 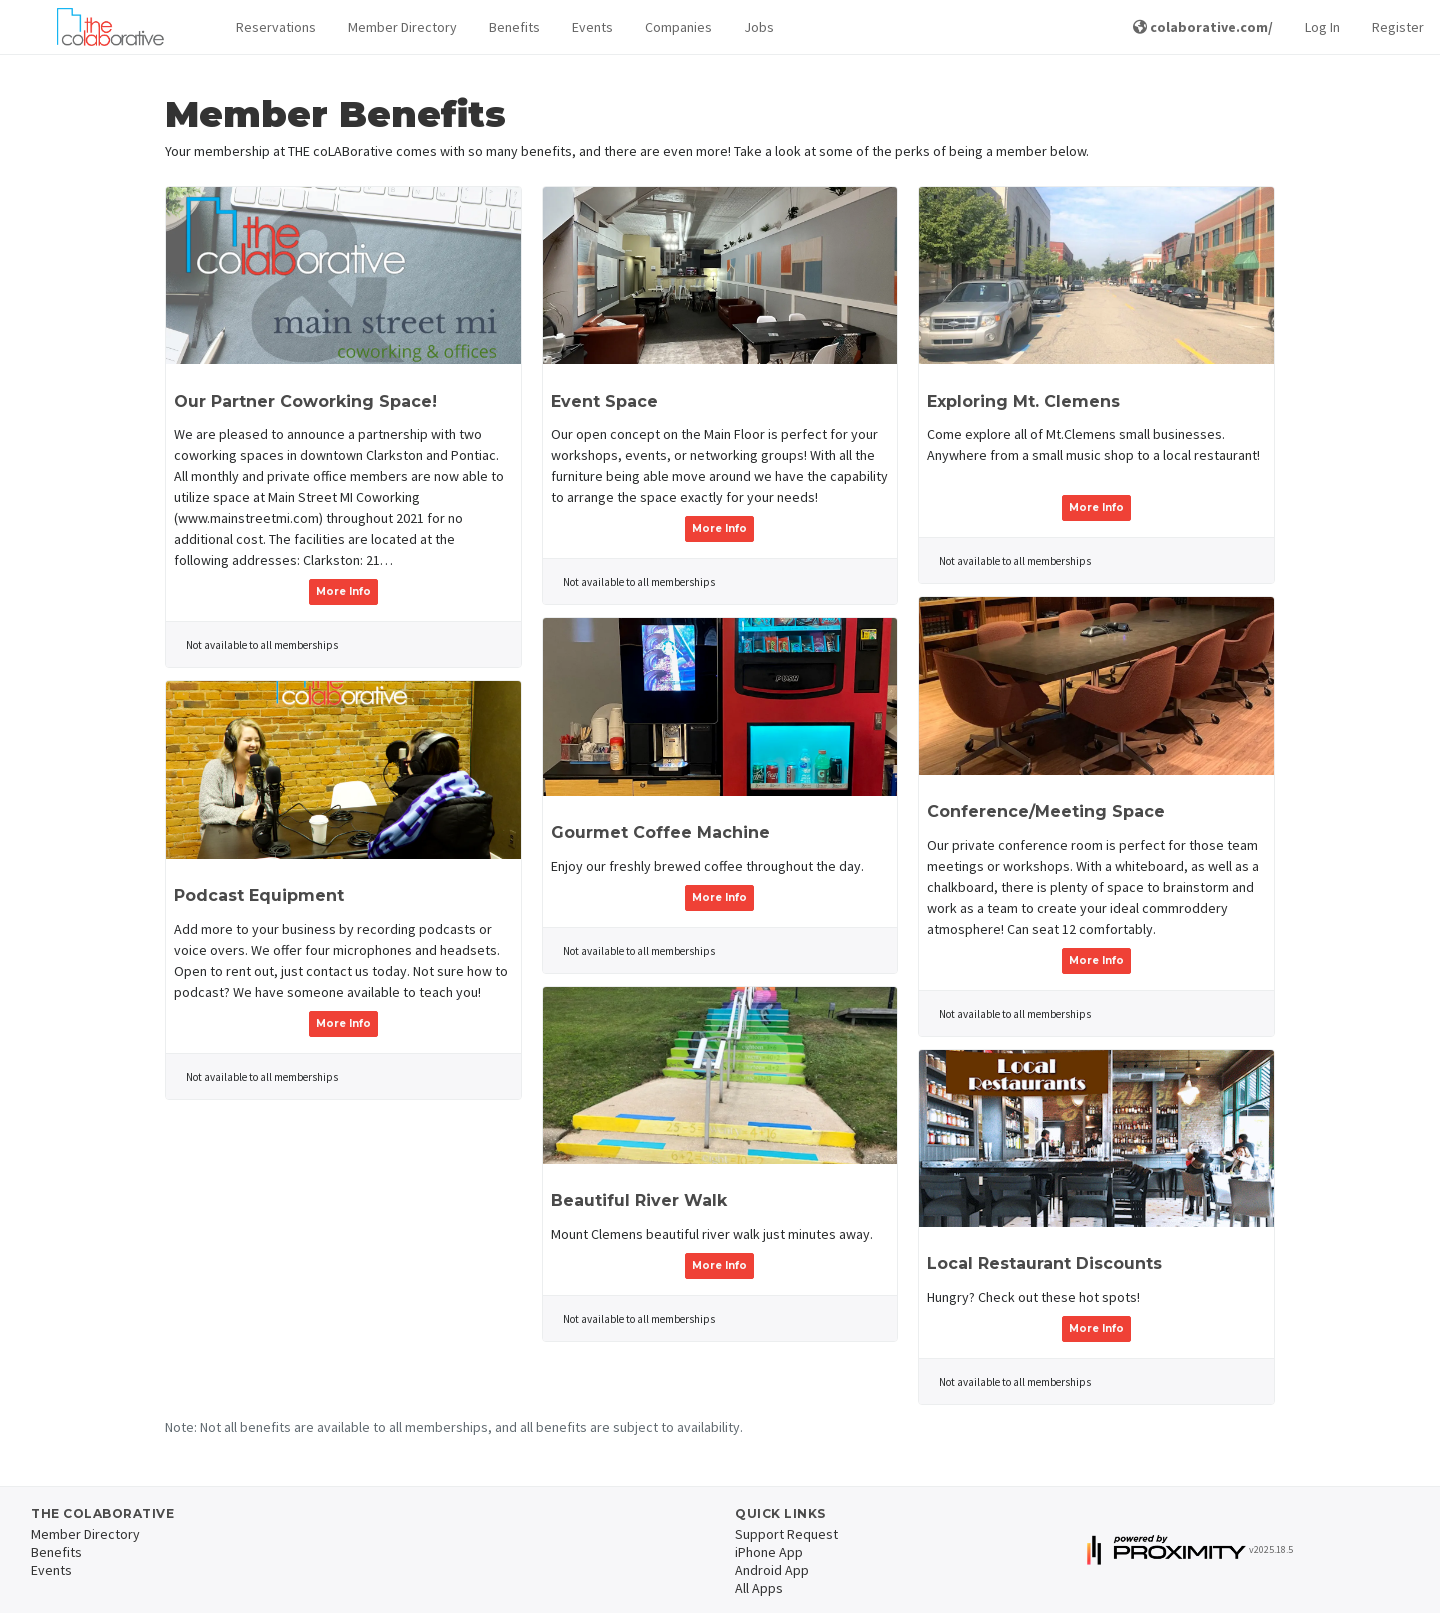 What do you see at coordinates (1398, 27) in the screenshot?
I see `Register` at bounding box center [1398, 27].